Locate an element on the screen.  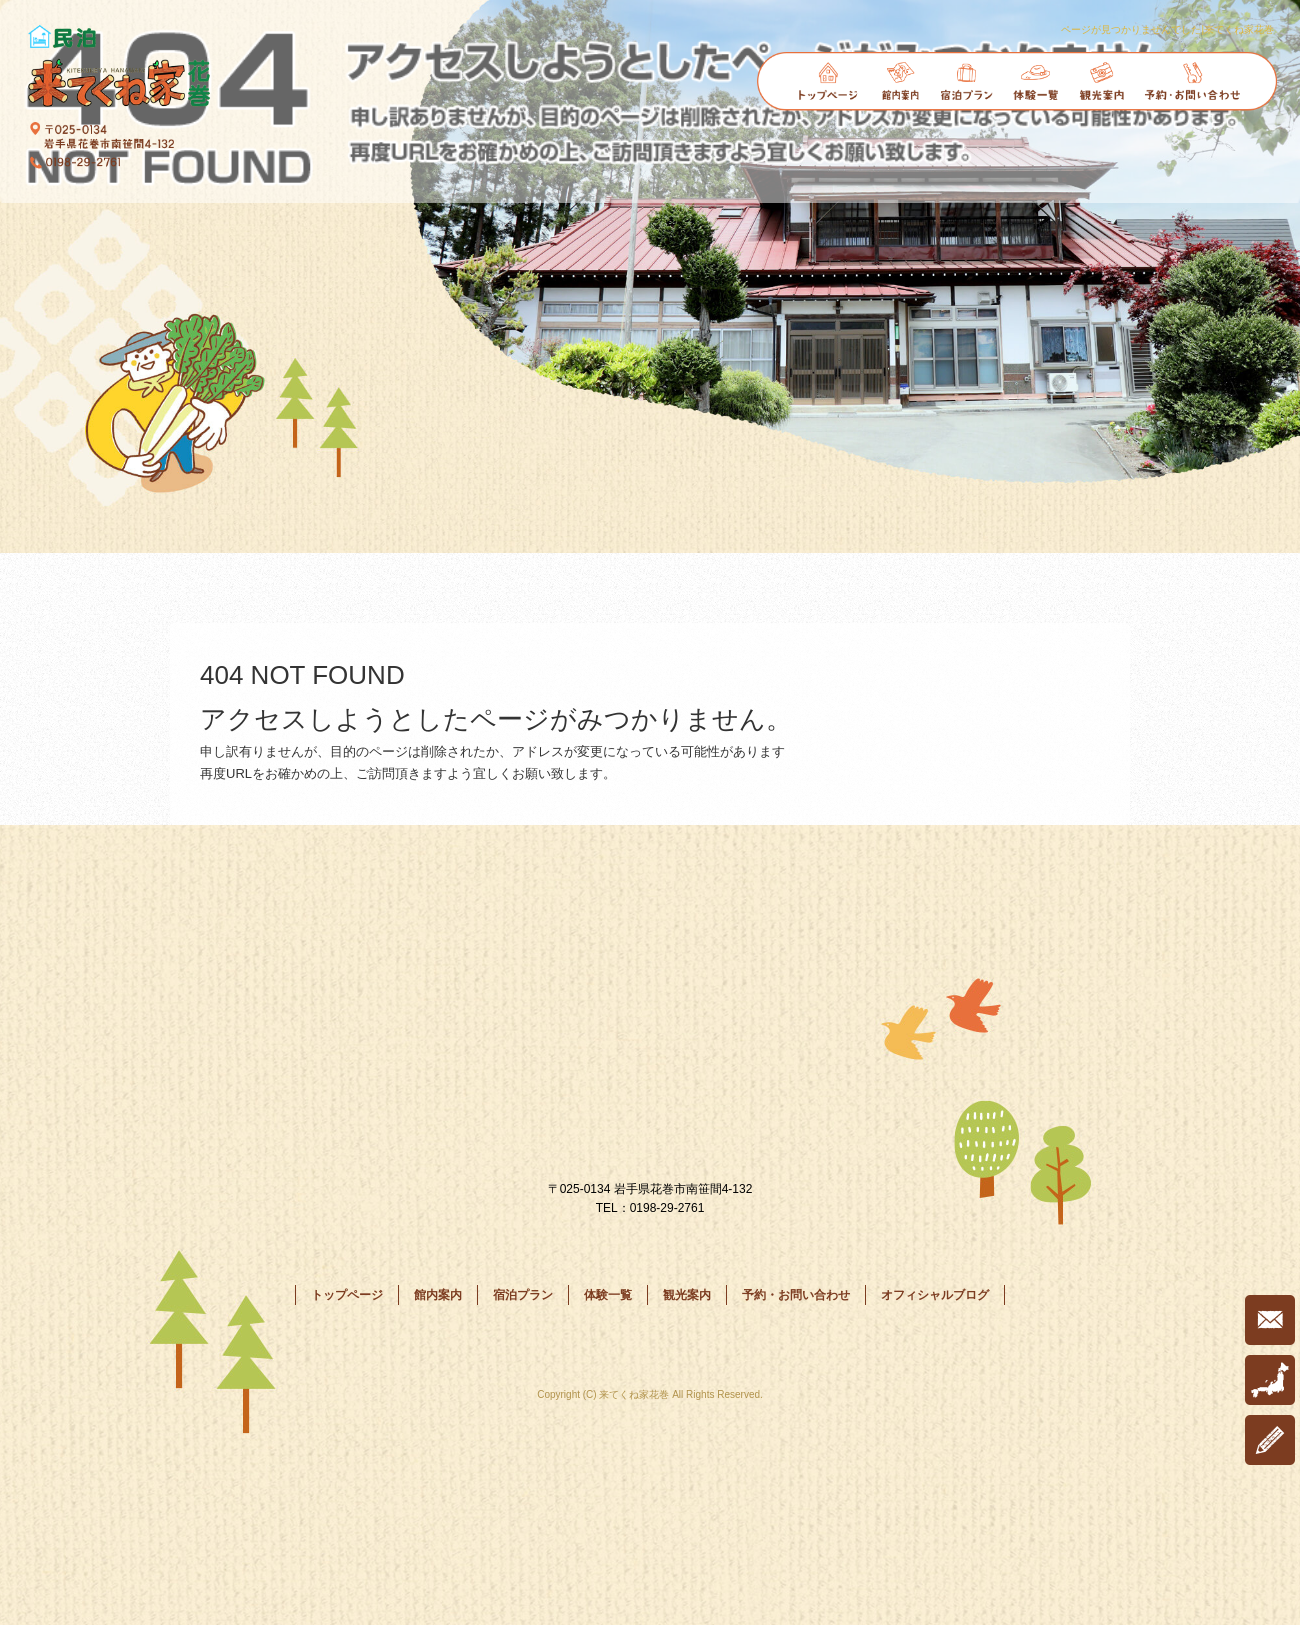
観光案内 is located at coordinates (1101, 81).